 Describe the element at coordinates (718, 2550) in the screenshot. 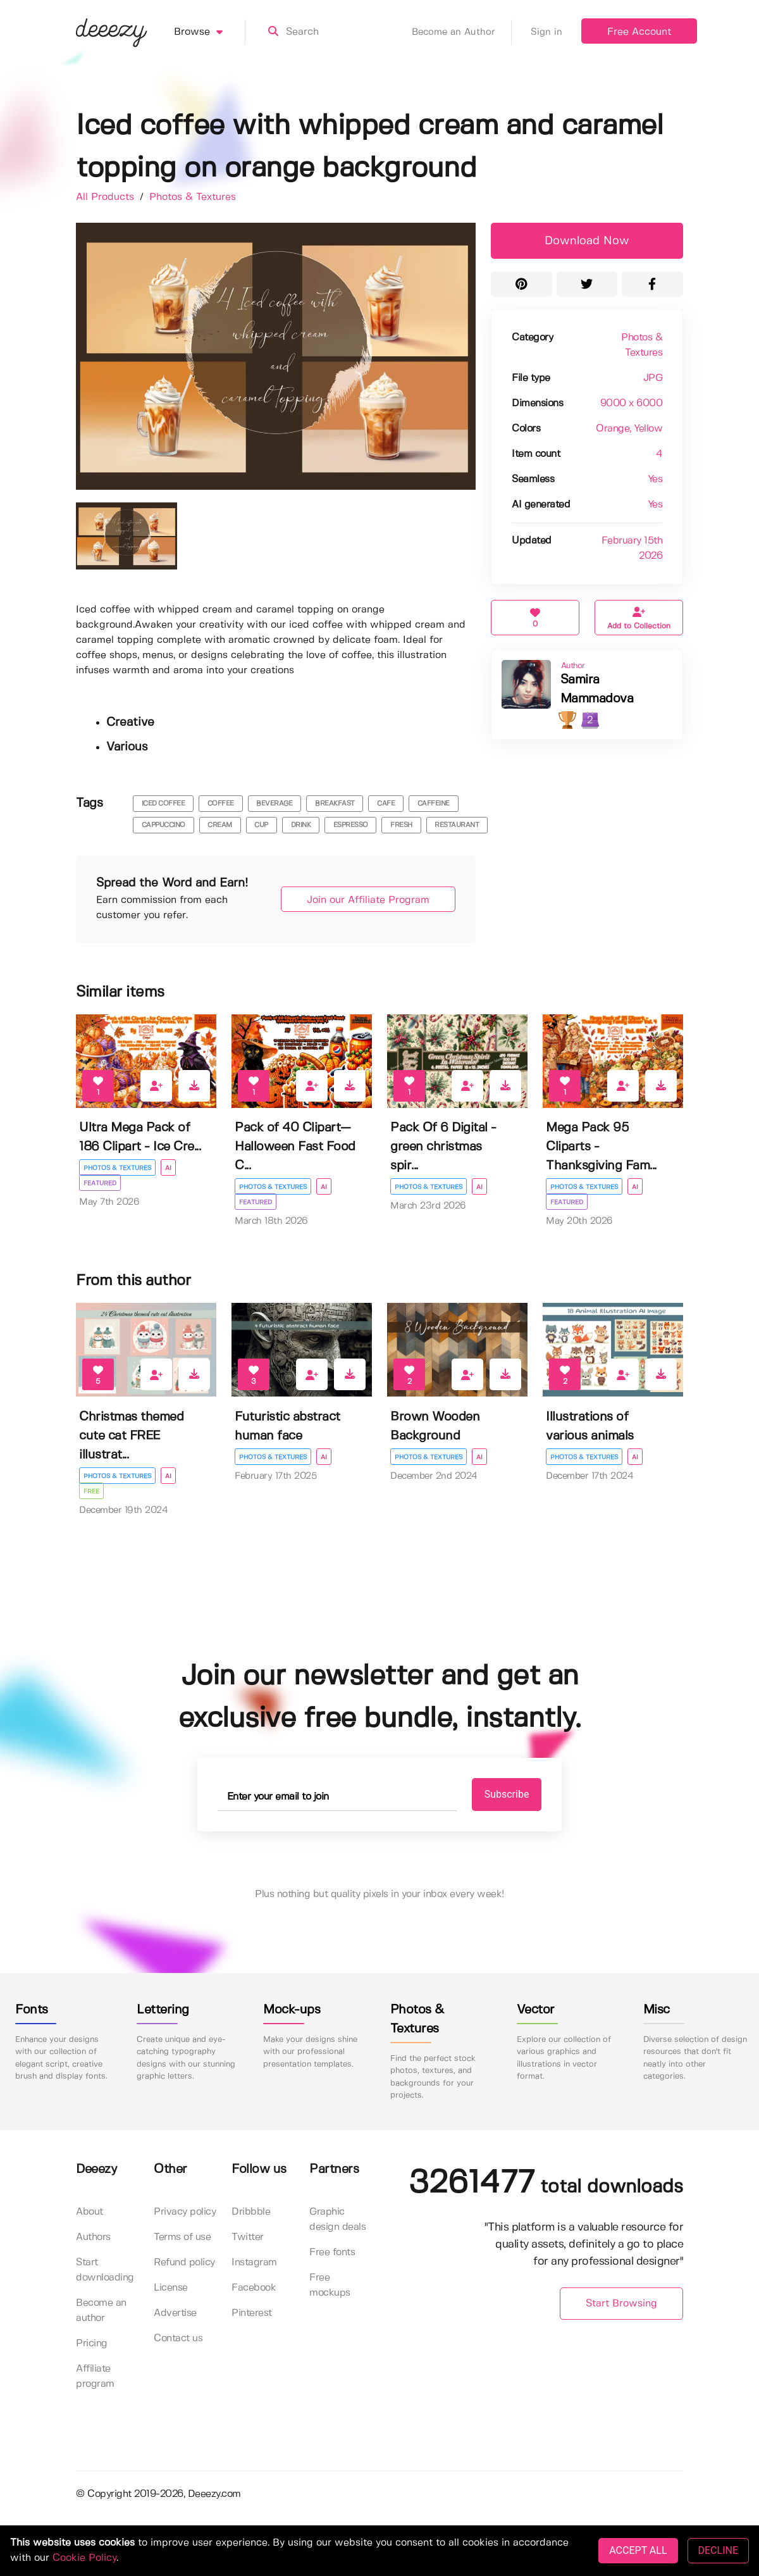

I see `DECLINE` at that location.